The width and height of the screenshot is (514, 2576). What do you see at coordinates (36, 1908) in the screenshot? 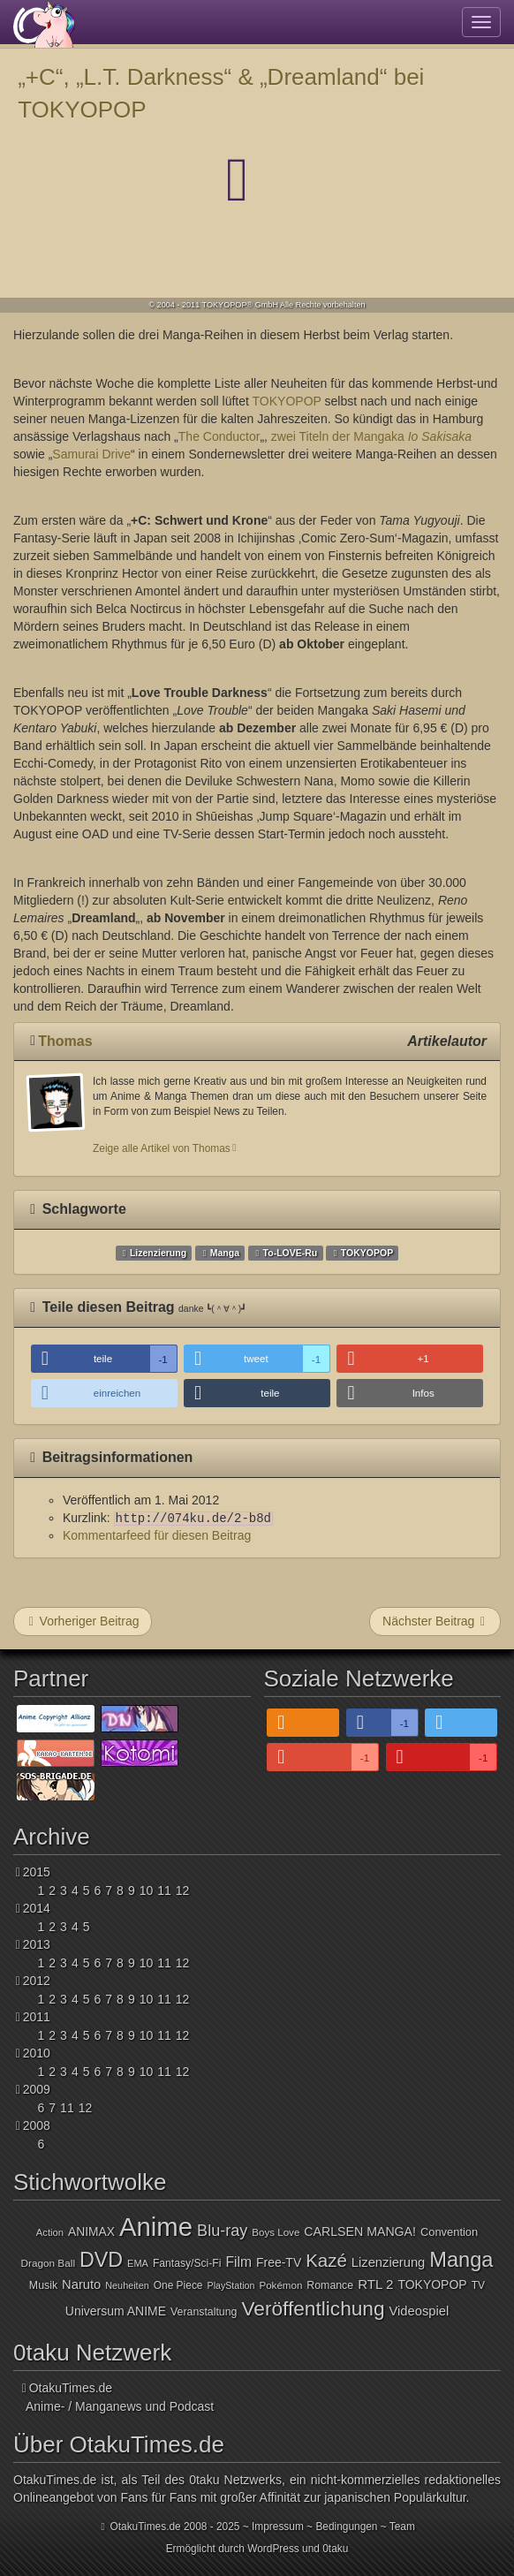
I see `2014` at bounding box center [36, 1908].